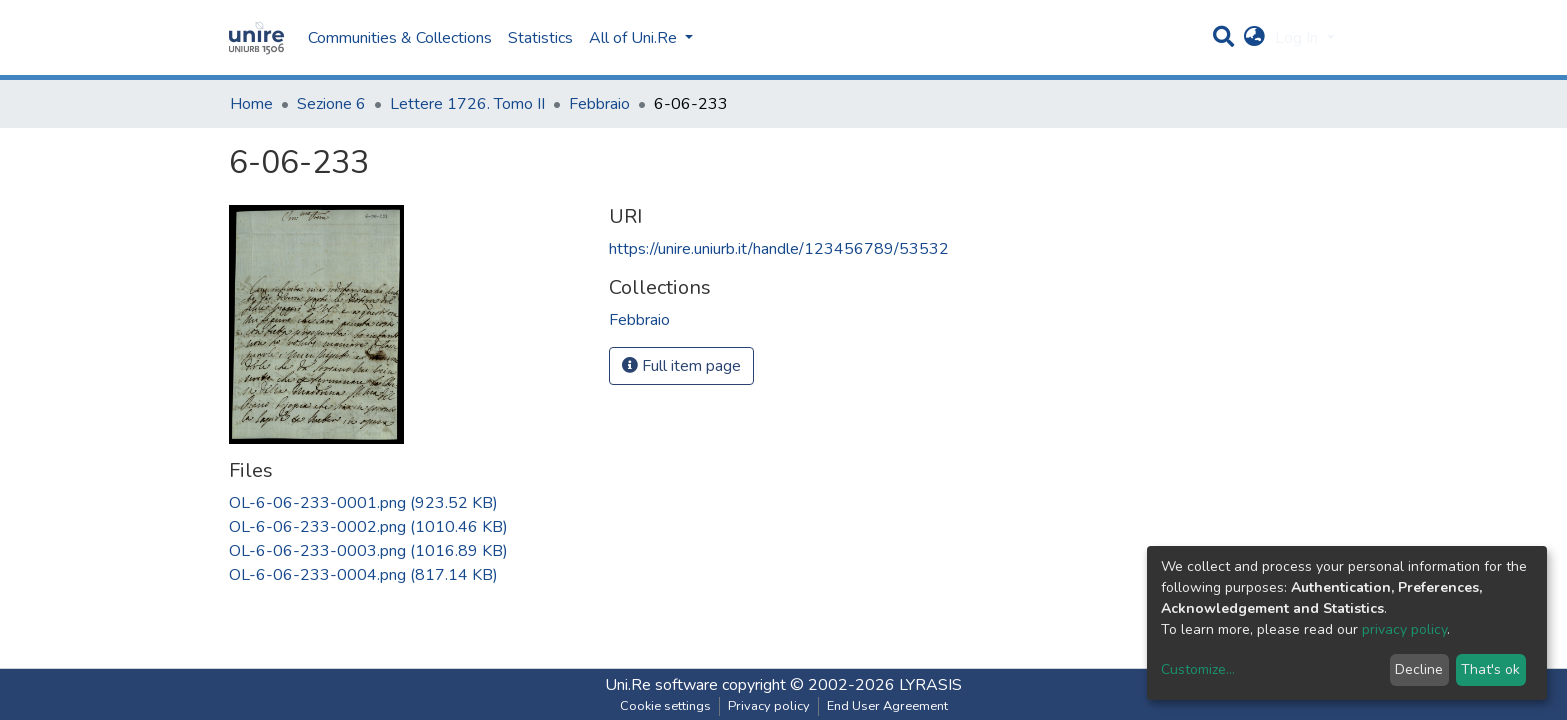  What do you see at coordinates (331, 104) in the screenshot?
I see `Sezione 6` at bounding box center [331, 104].